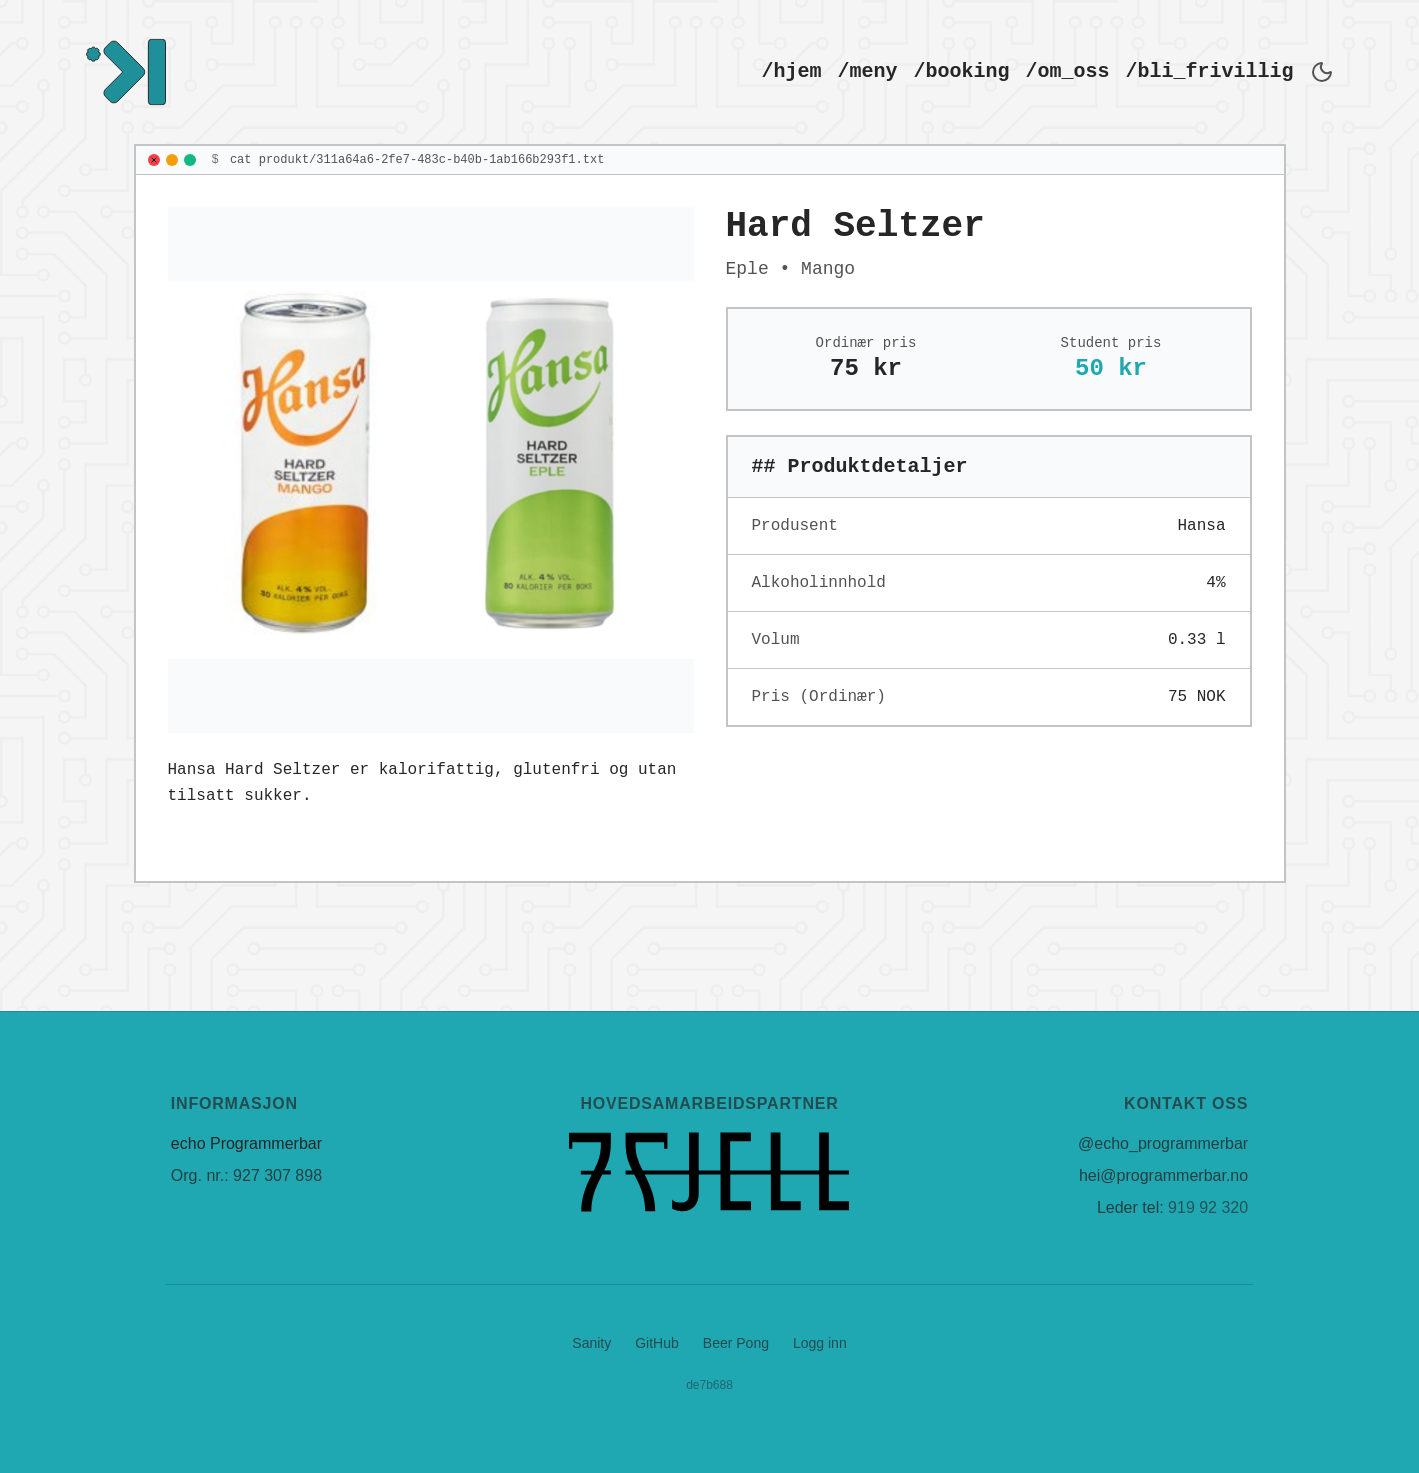 The width and height of the screenshot is (1419, 1473). I want to click on Beer Pong, so click(736, 1343).